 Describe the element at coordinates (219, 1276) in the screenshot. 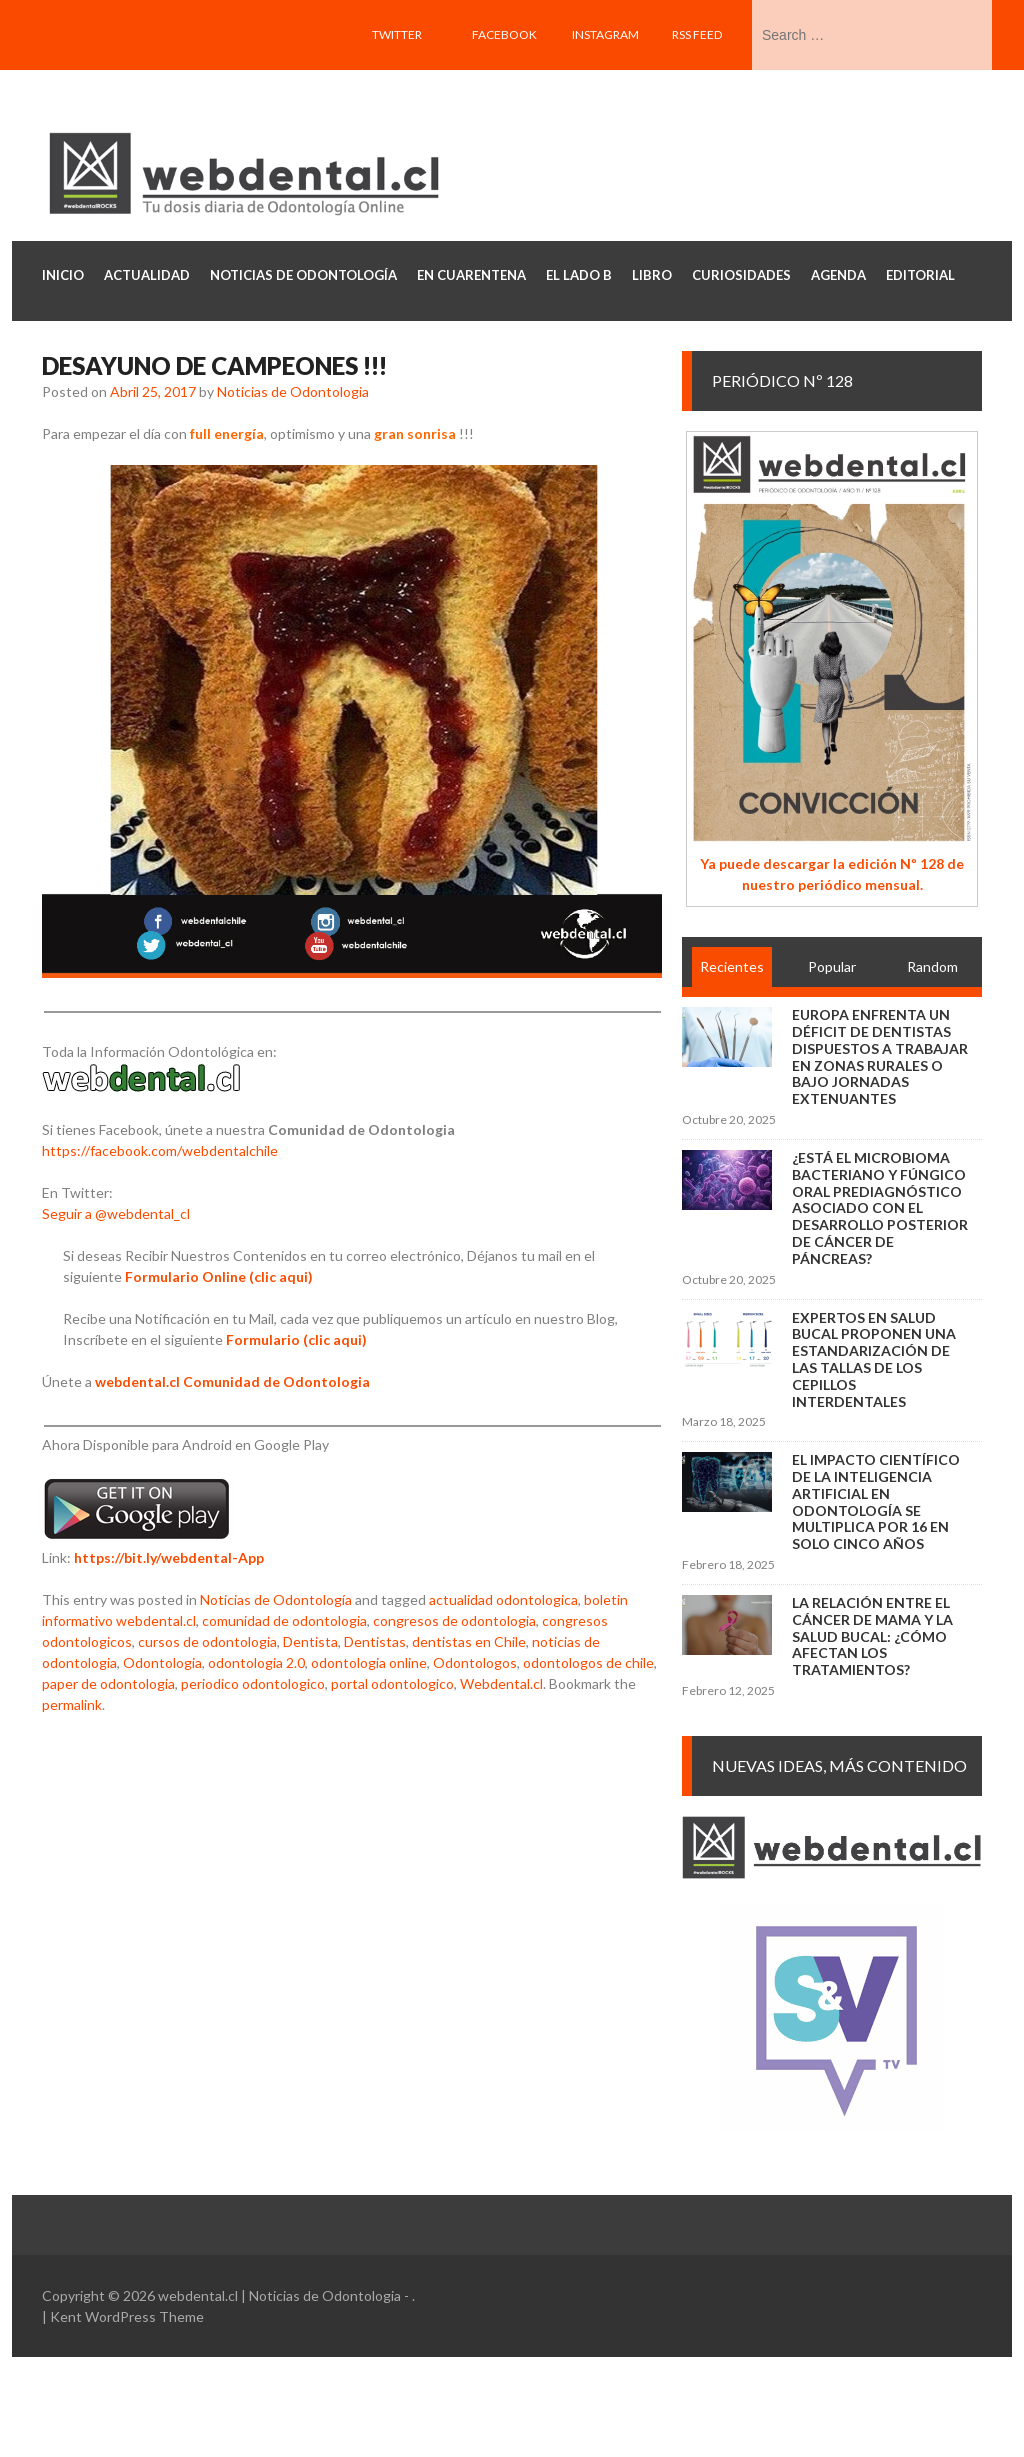

I see `Formulario Online (clic aqui)` at that location.